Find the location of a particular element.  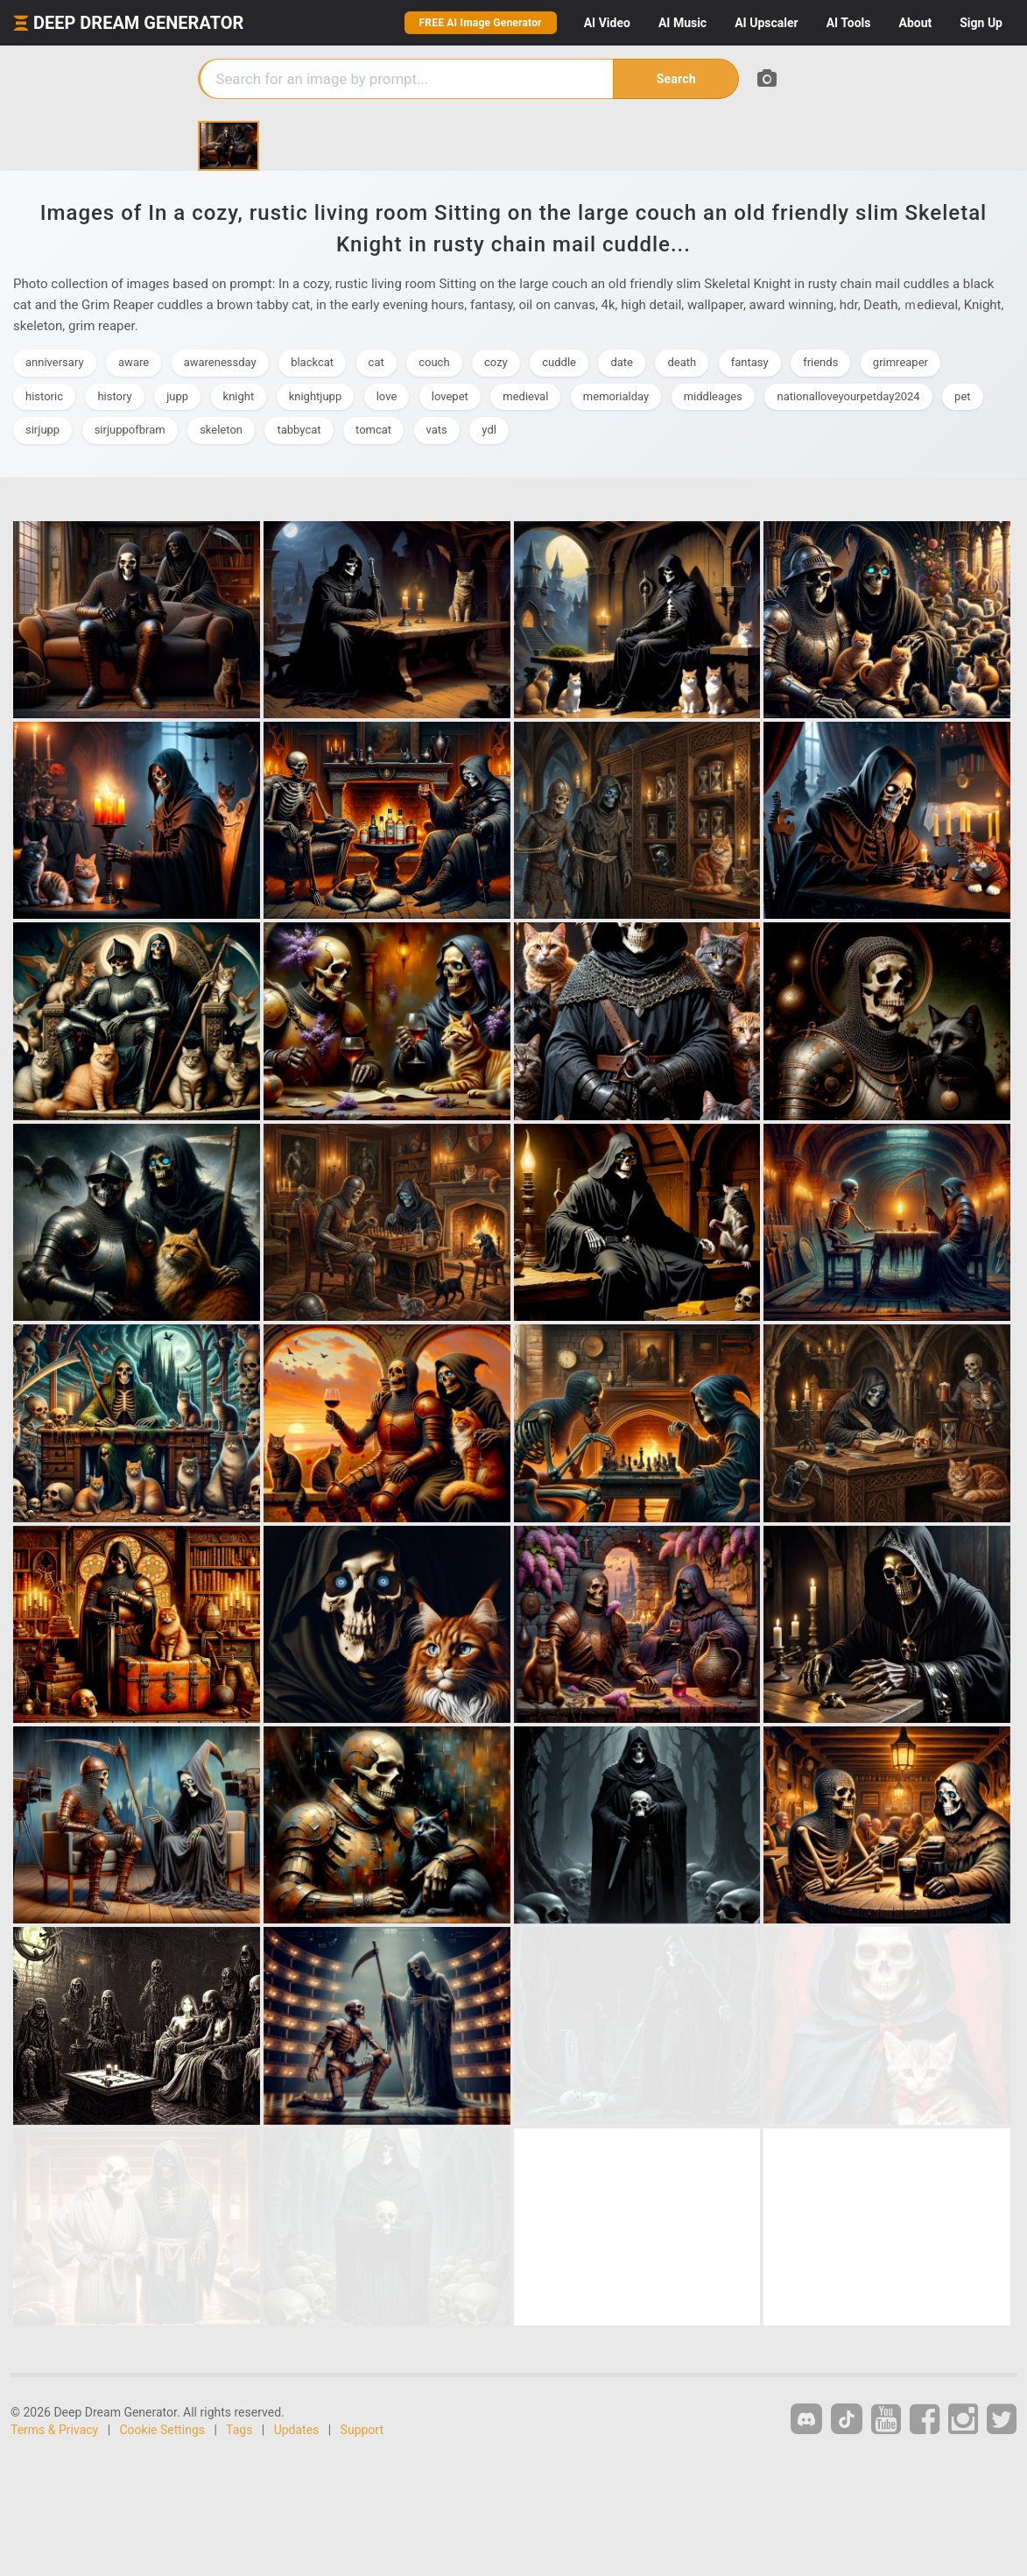

cozy is located at coordinates (496, 362).